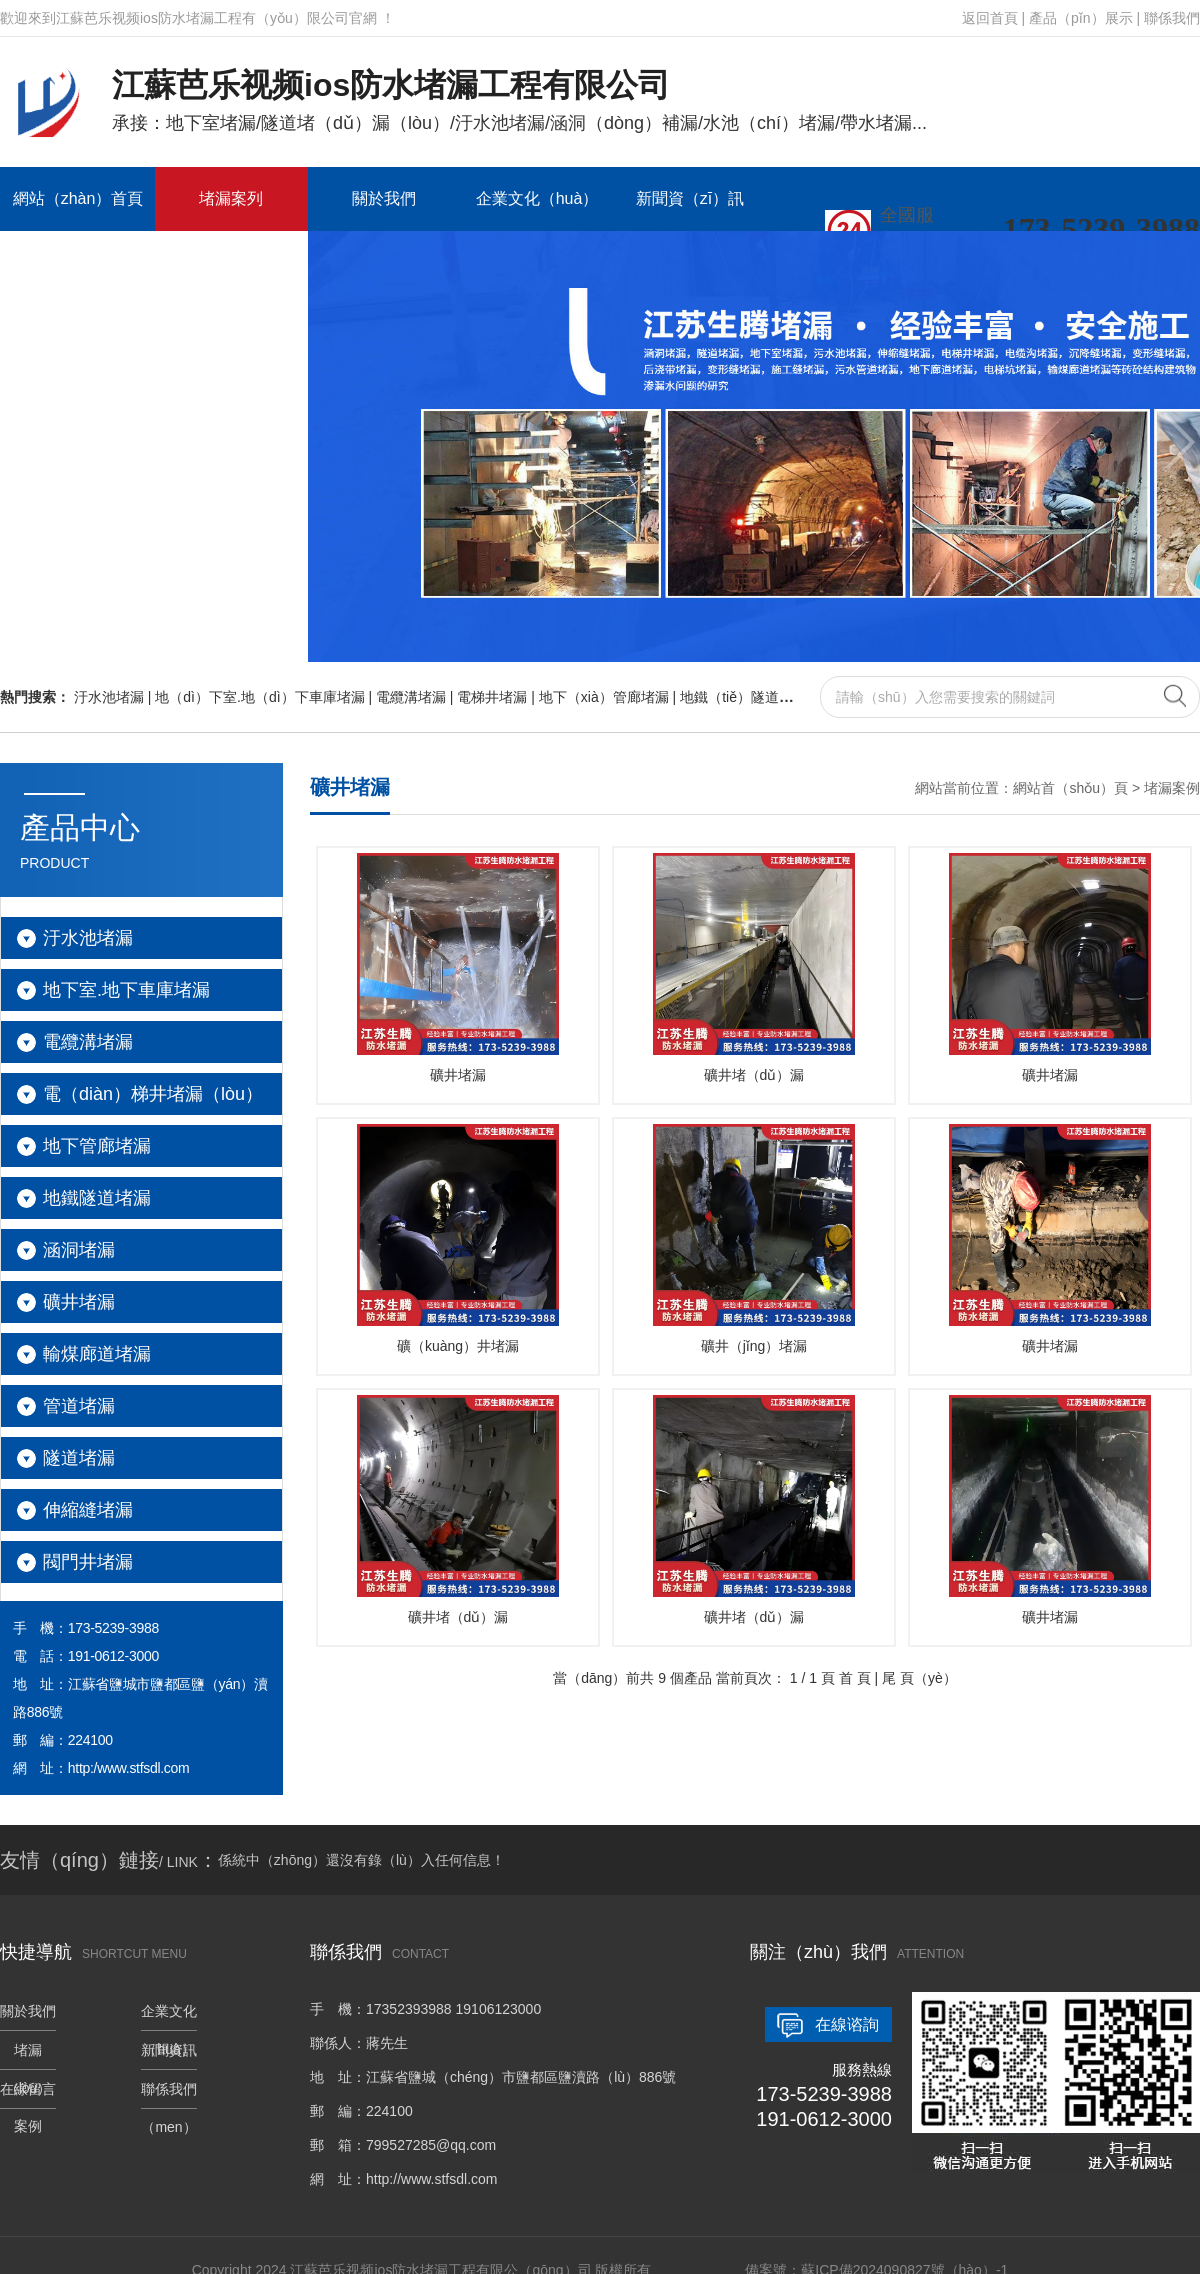 The height and width of the screenshot is (2274, 1200). What do you see at coordinates (609, 697) in the screenshot?
I see `地下（xià）管廊堵漏 |` at bounding box center [609, 697].